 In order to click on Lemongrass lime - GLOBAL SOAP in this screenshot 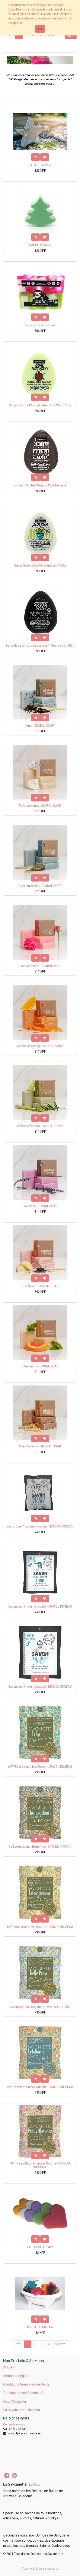, I will do `click(40, 1126)`.